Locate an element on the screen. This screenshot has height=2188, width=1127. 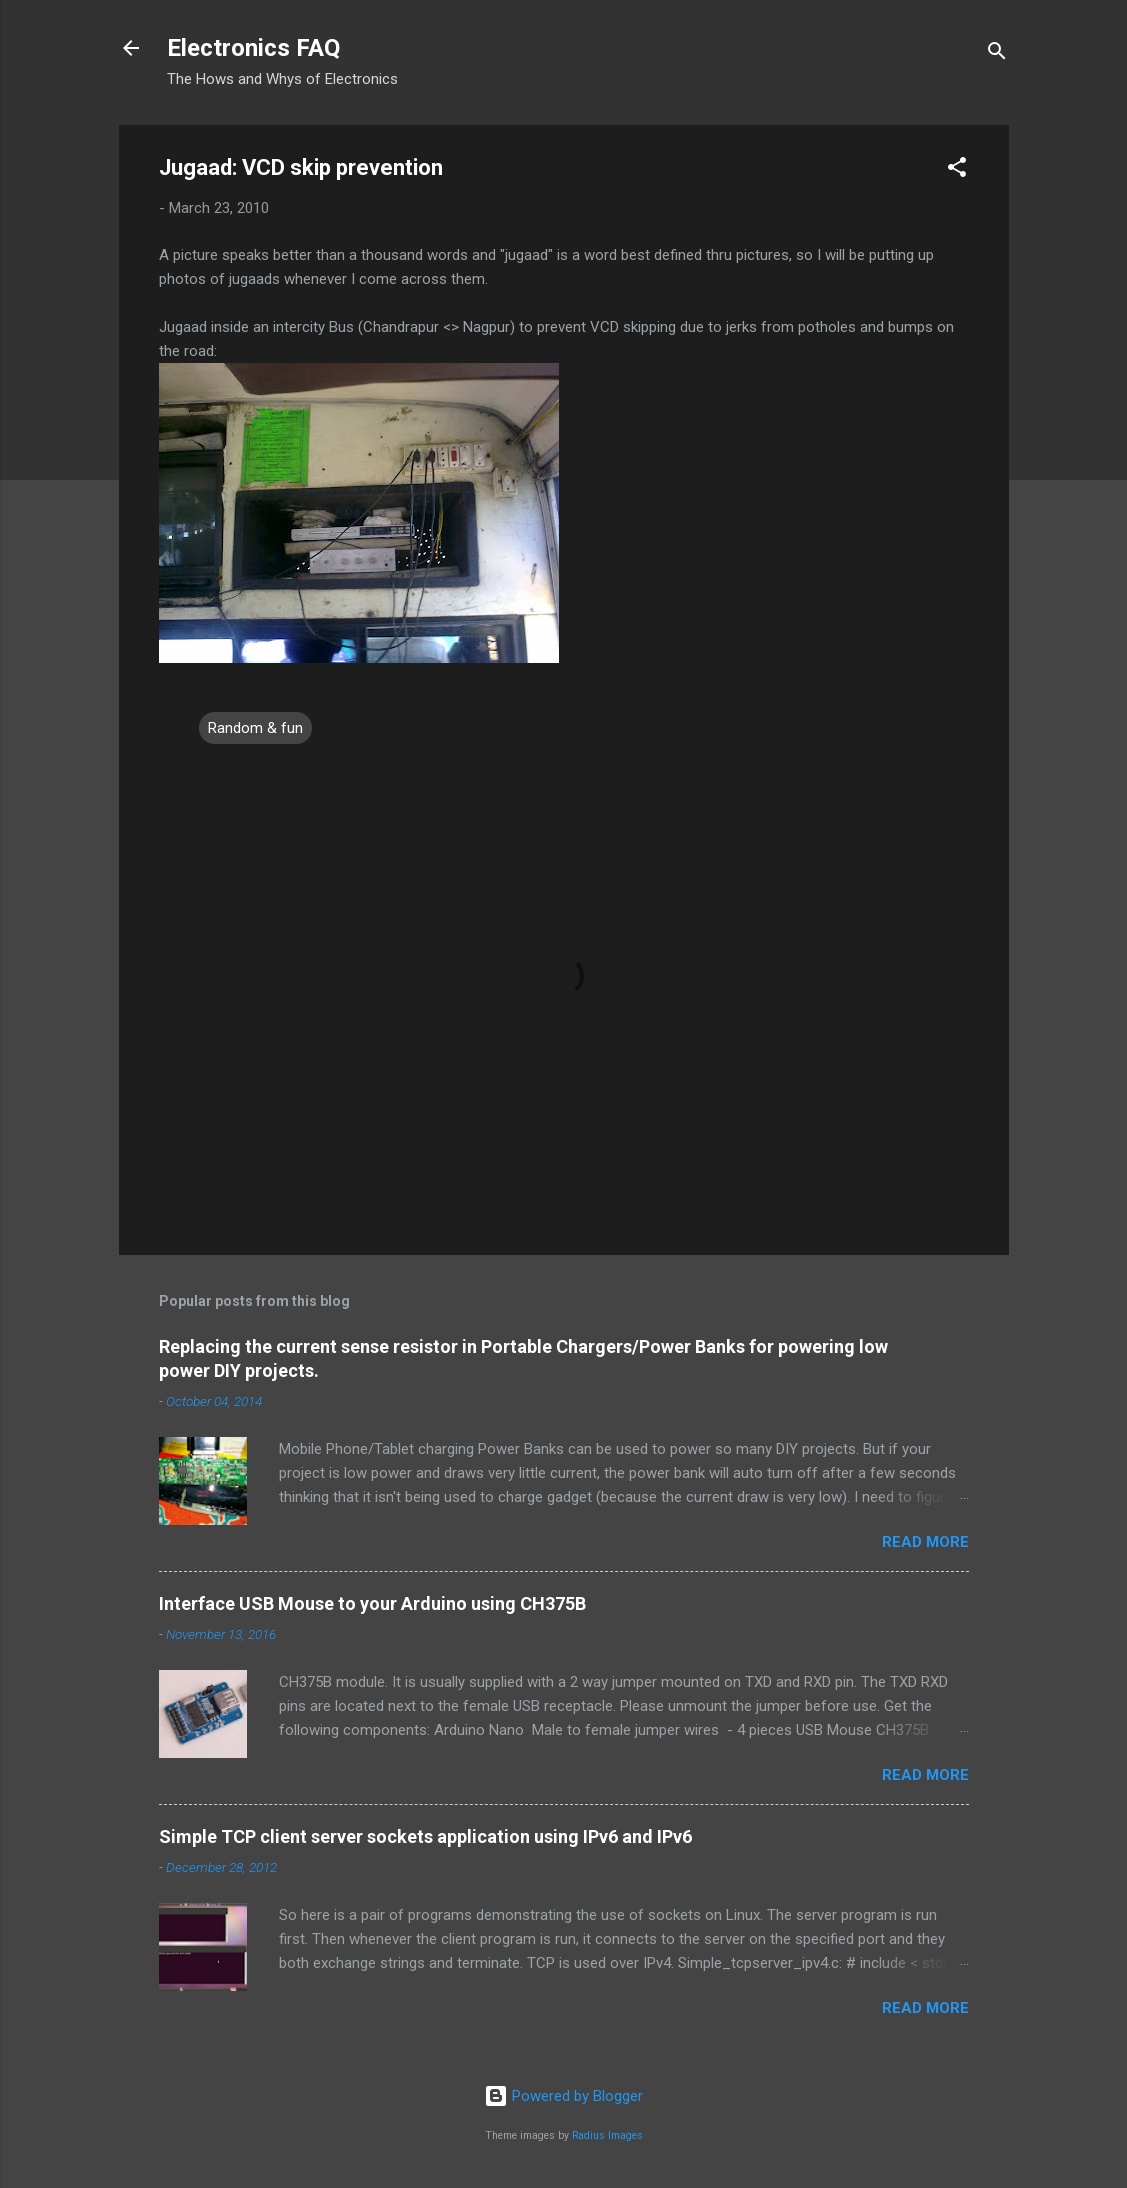
Interface USB Mouse to your Arduino using CH375B is located at coordinates (372, 1603).